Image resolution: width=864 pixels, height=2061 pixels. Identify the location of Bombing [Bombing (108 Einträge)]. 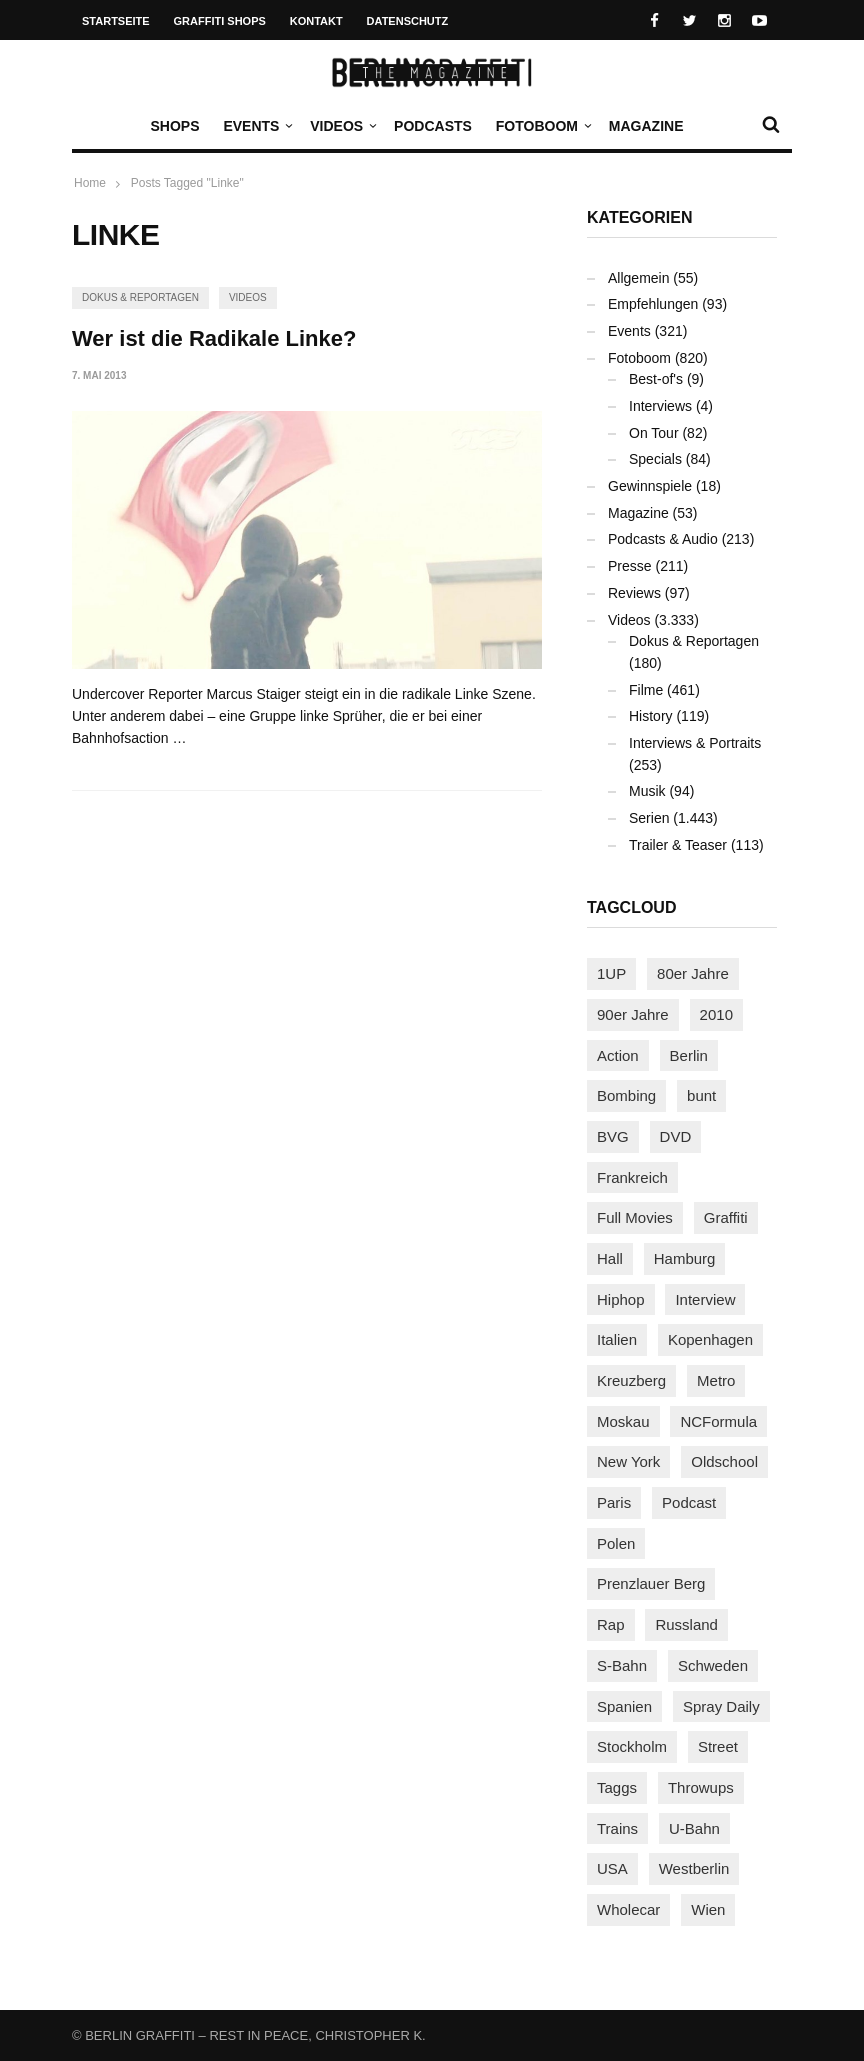
(626, 1095).